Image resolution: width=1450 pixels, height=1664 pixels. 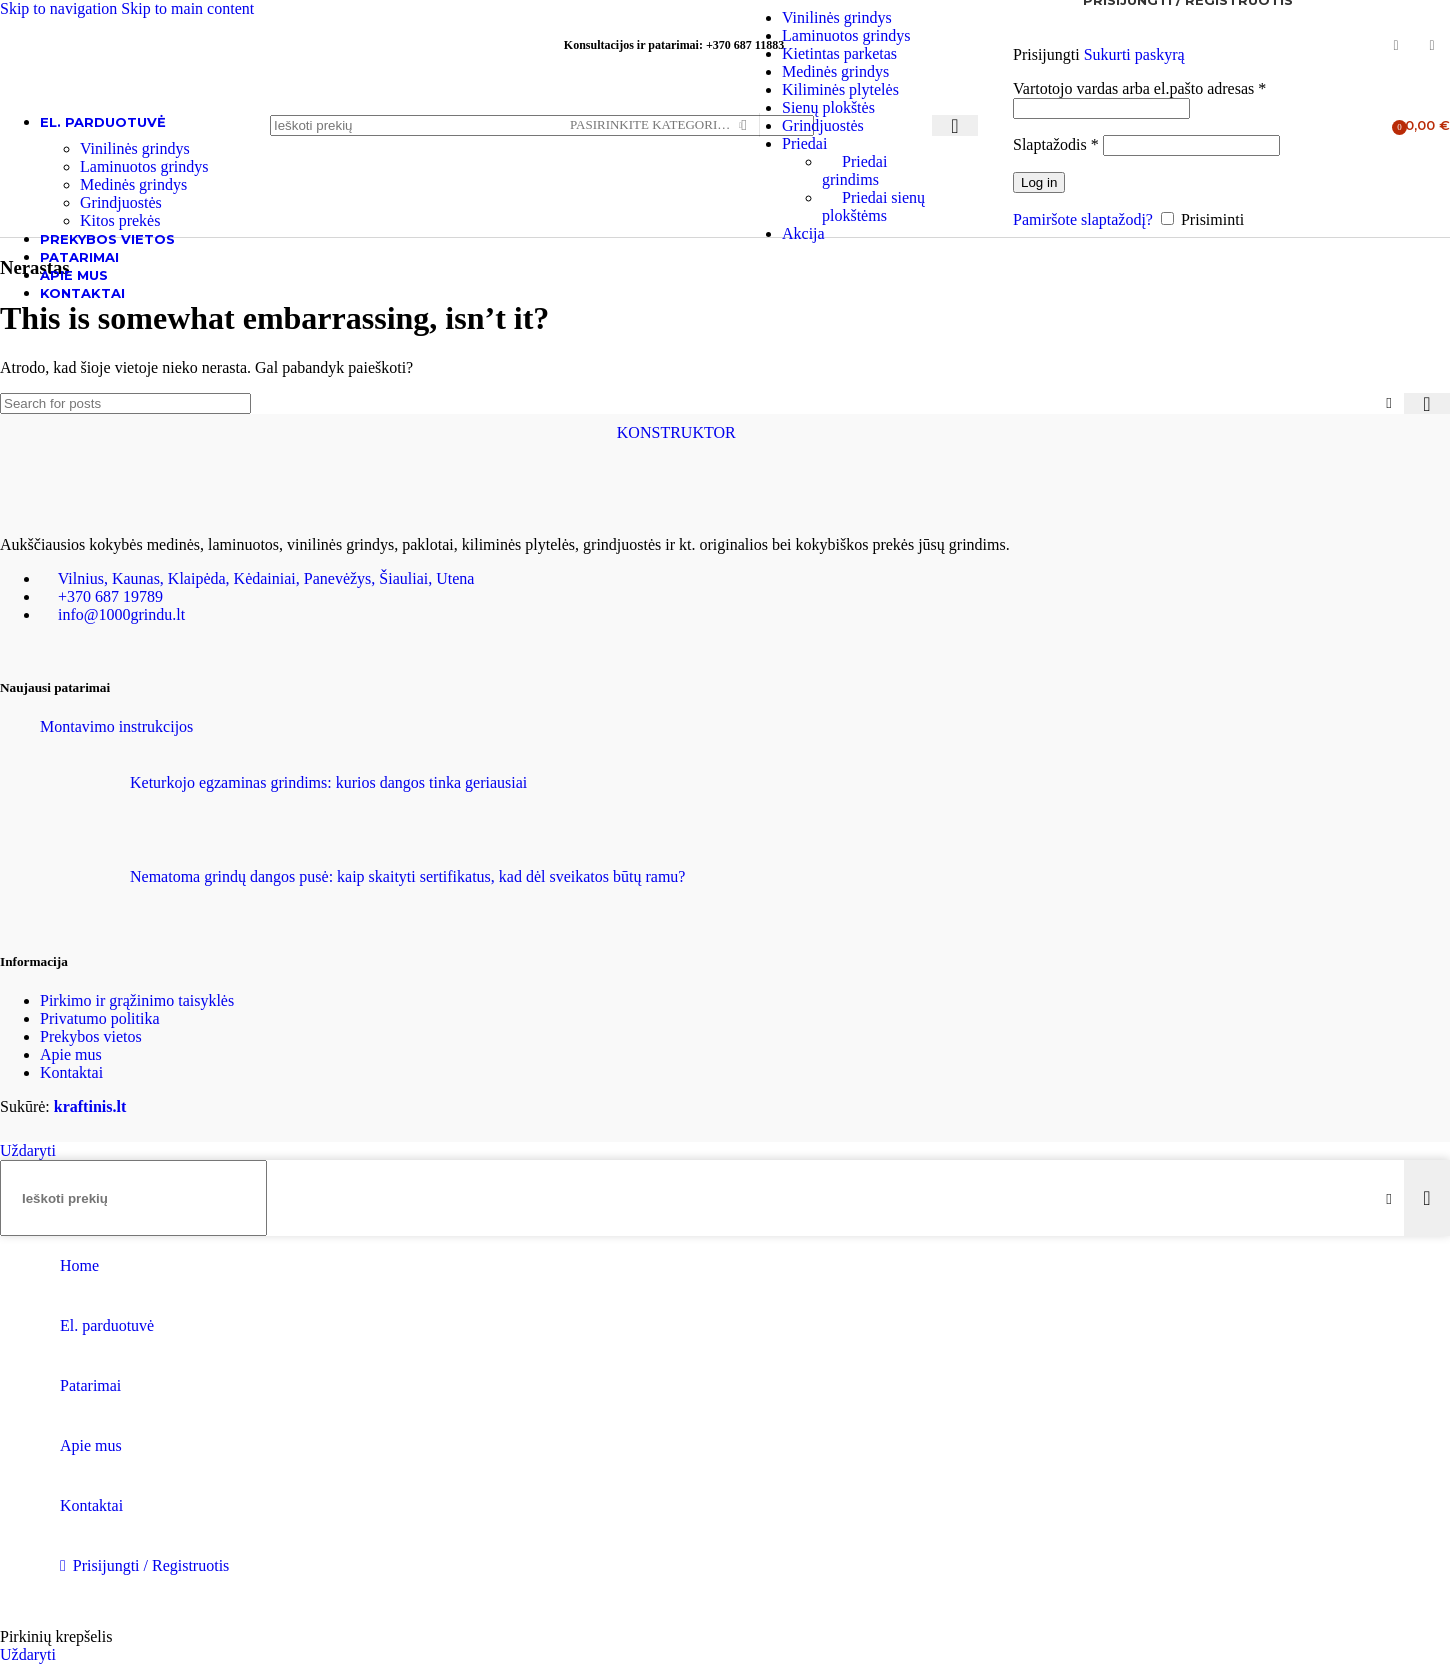 What do you see at coordinates (1396, 46) in the screenshot?
I see `[Facebook social link]` at bounding box center [1396, 46].